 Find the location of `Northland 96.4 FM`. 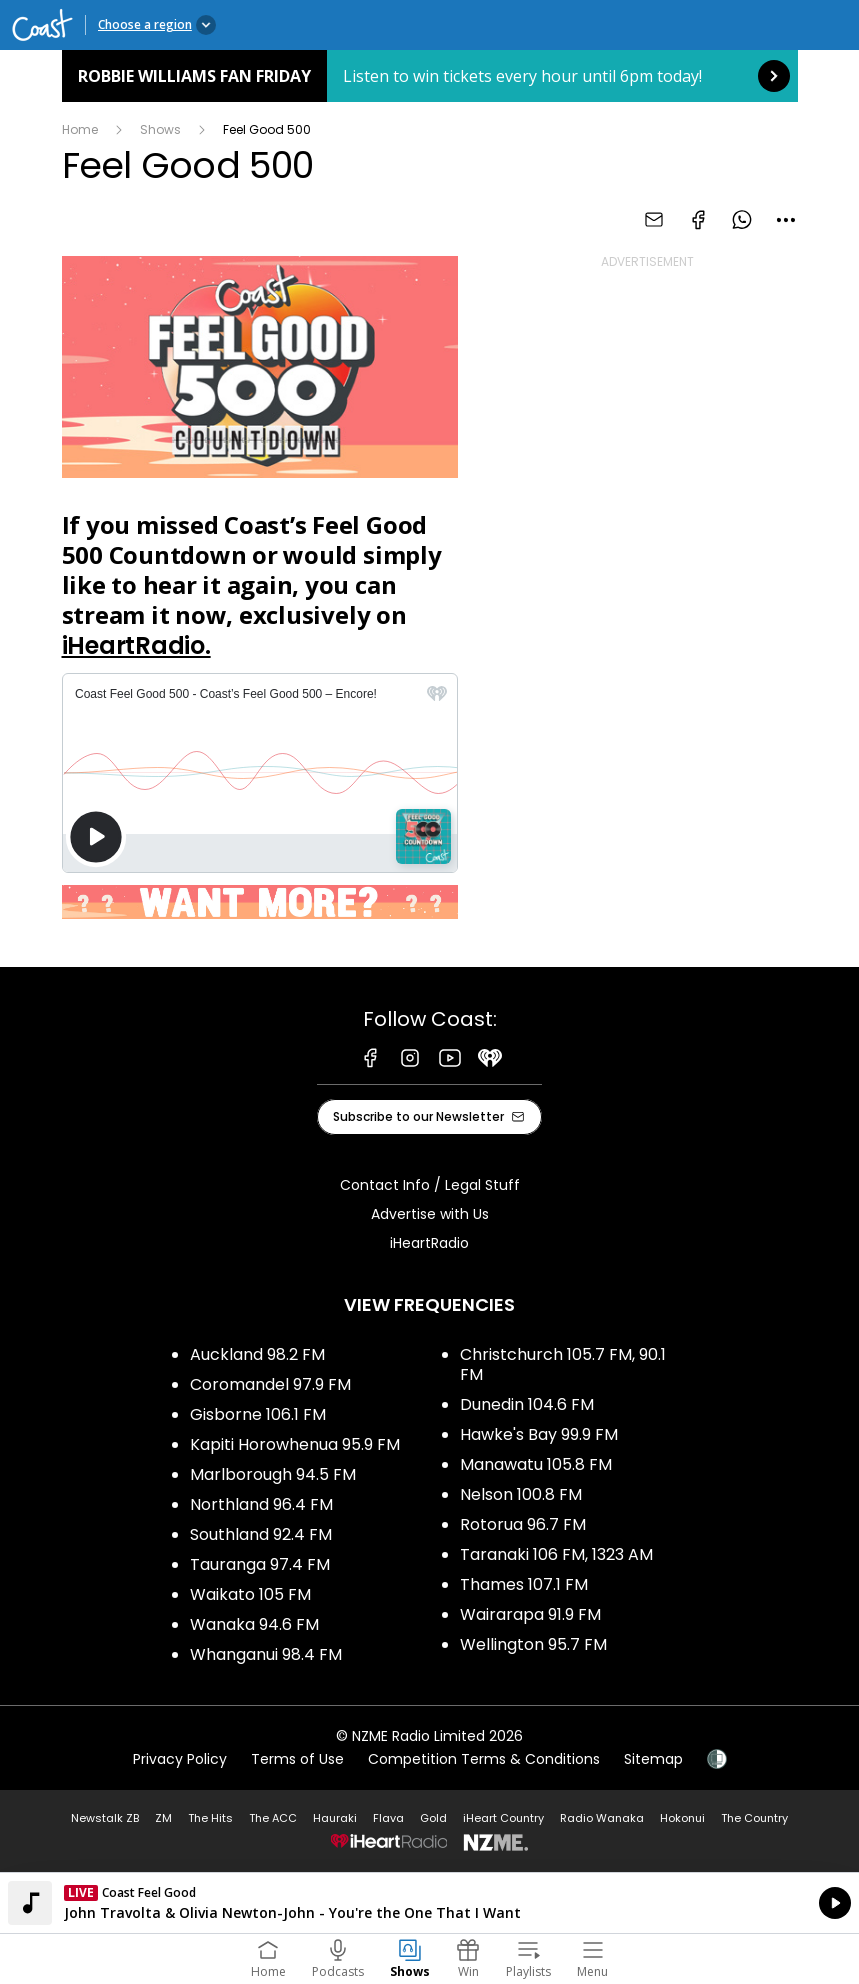

Northland 96.4 FM is located at coordinates (261, 1504).